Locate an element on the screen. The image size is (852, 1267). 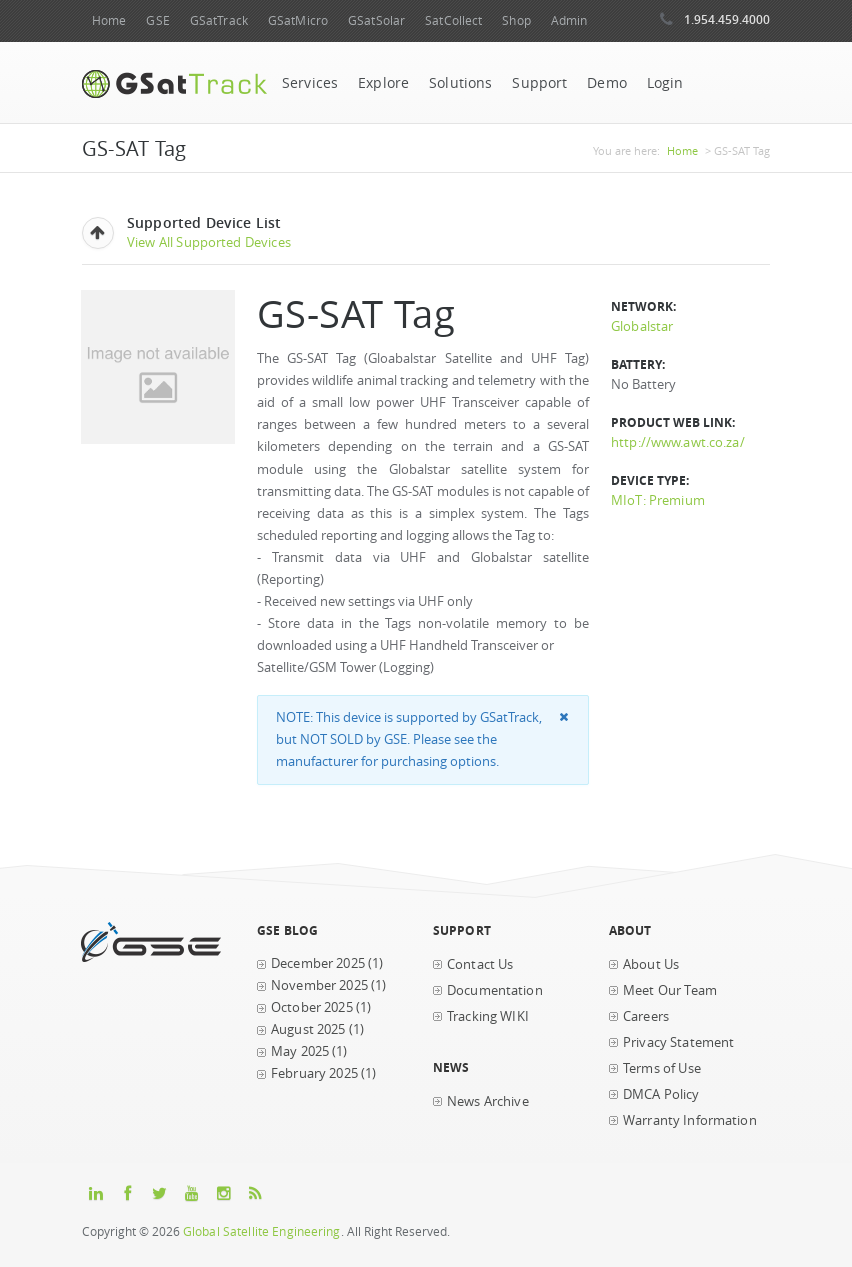
GSatMicro is located at coordinates (298, 20).